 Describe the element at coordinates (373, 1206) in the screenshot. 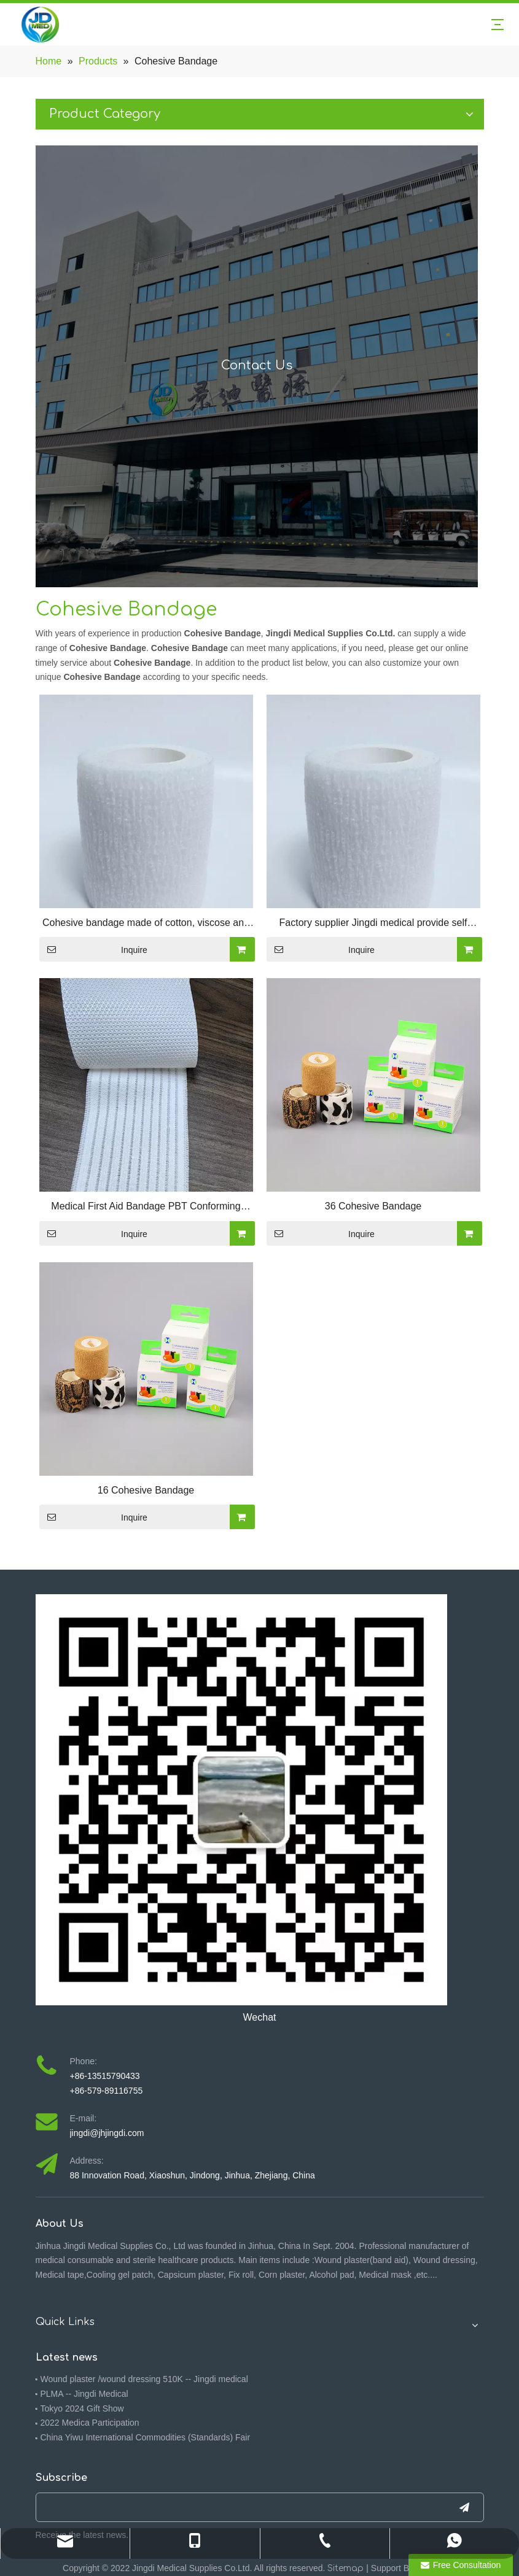

I see `36 Cohesive Bandage` at that location.